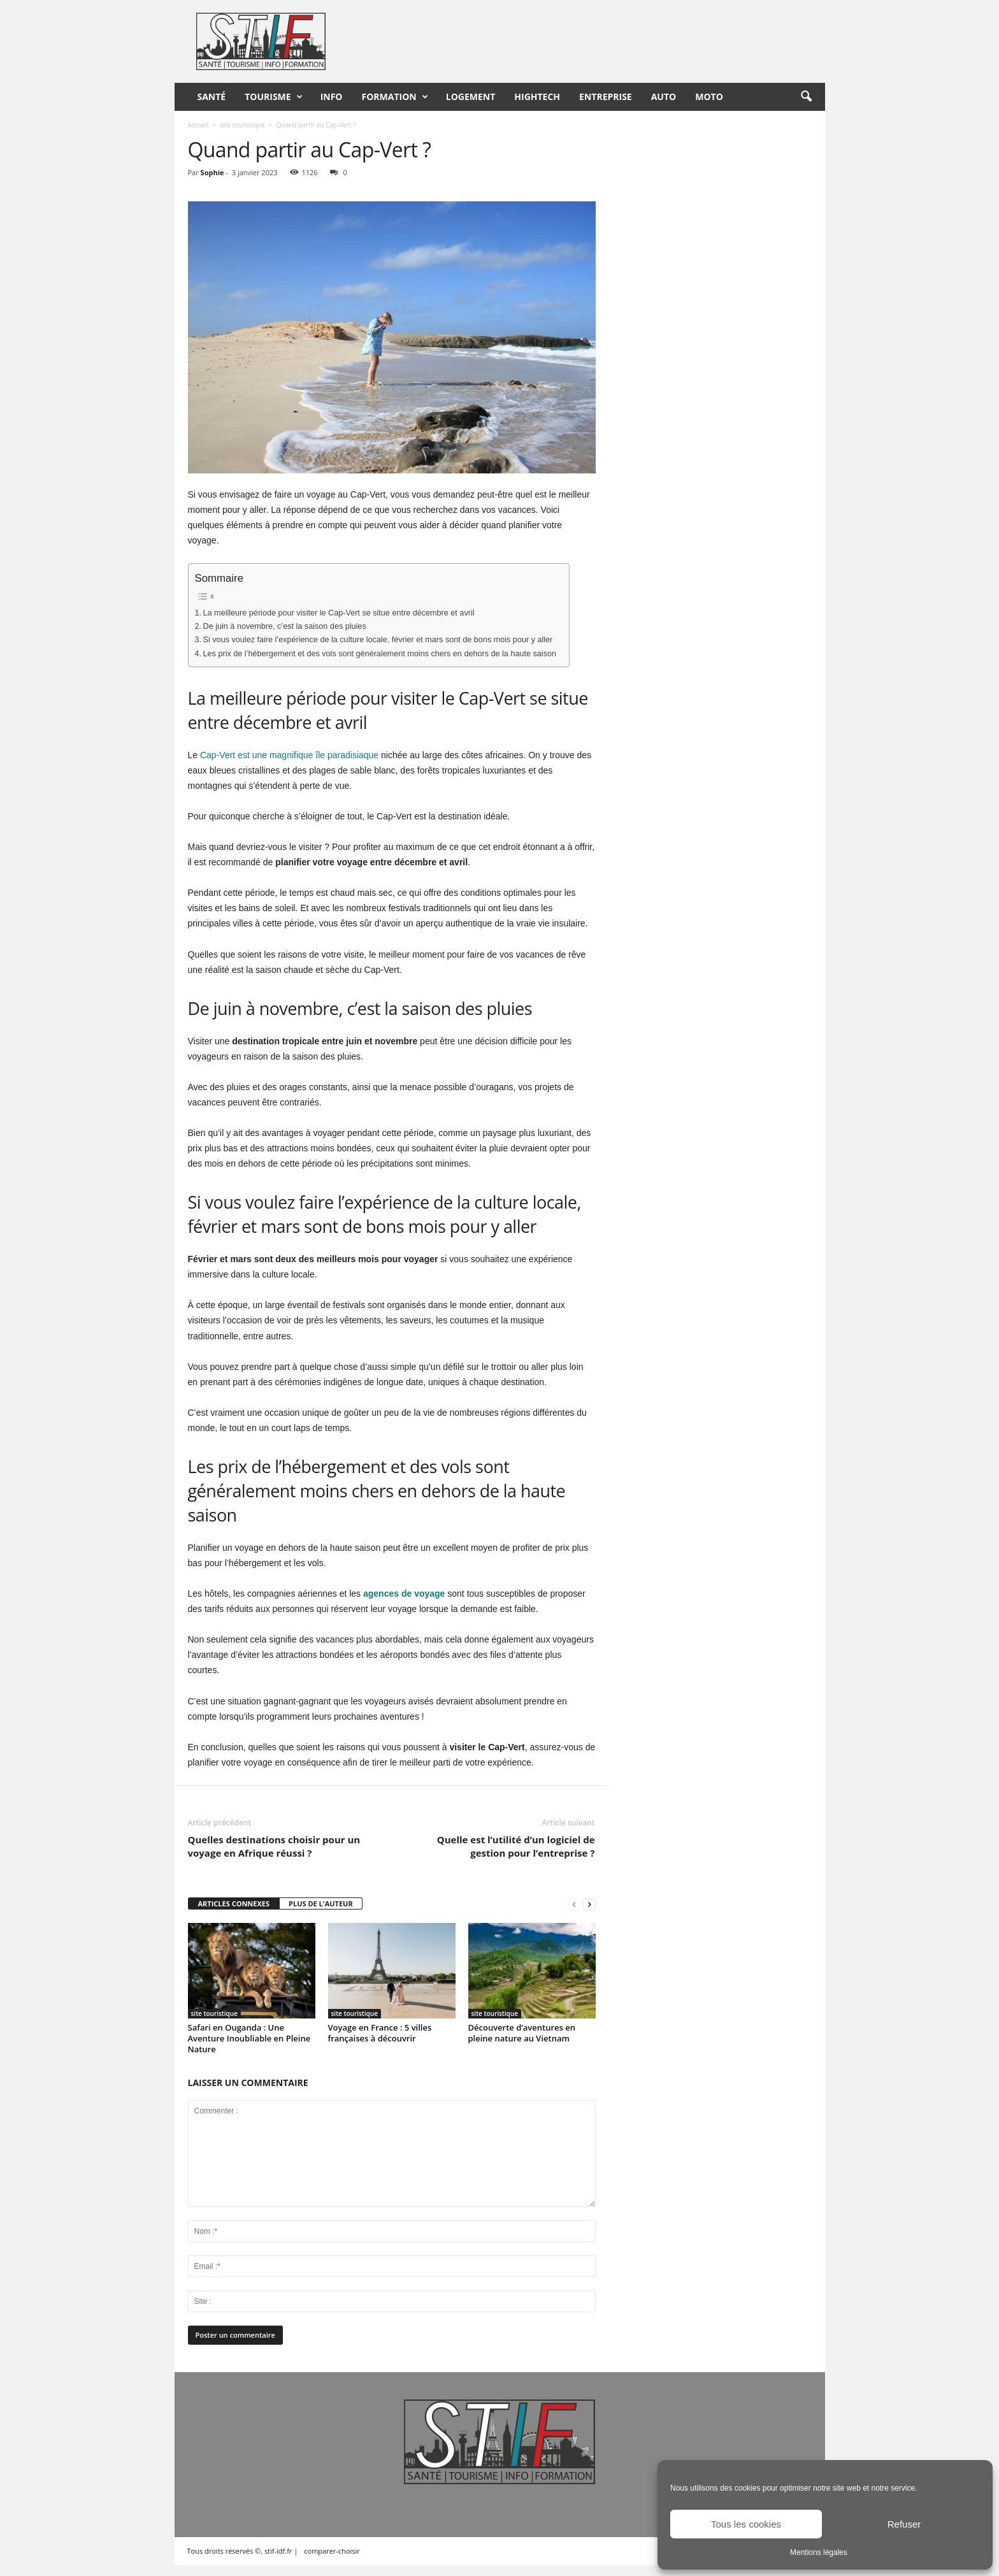 The image size is (999, 2576). I want to click on comparer-choisir, so click(332, 2551).